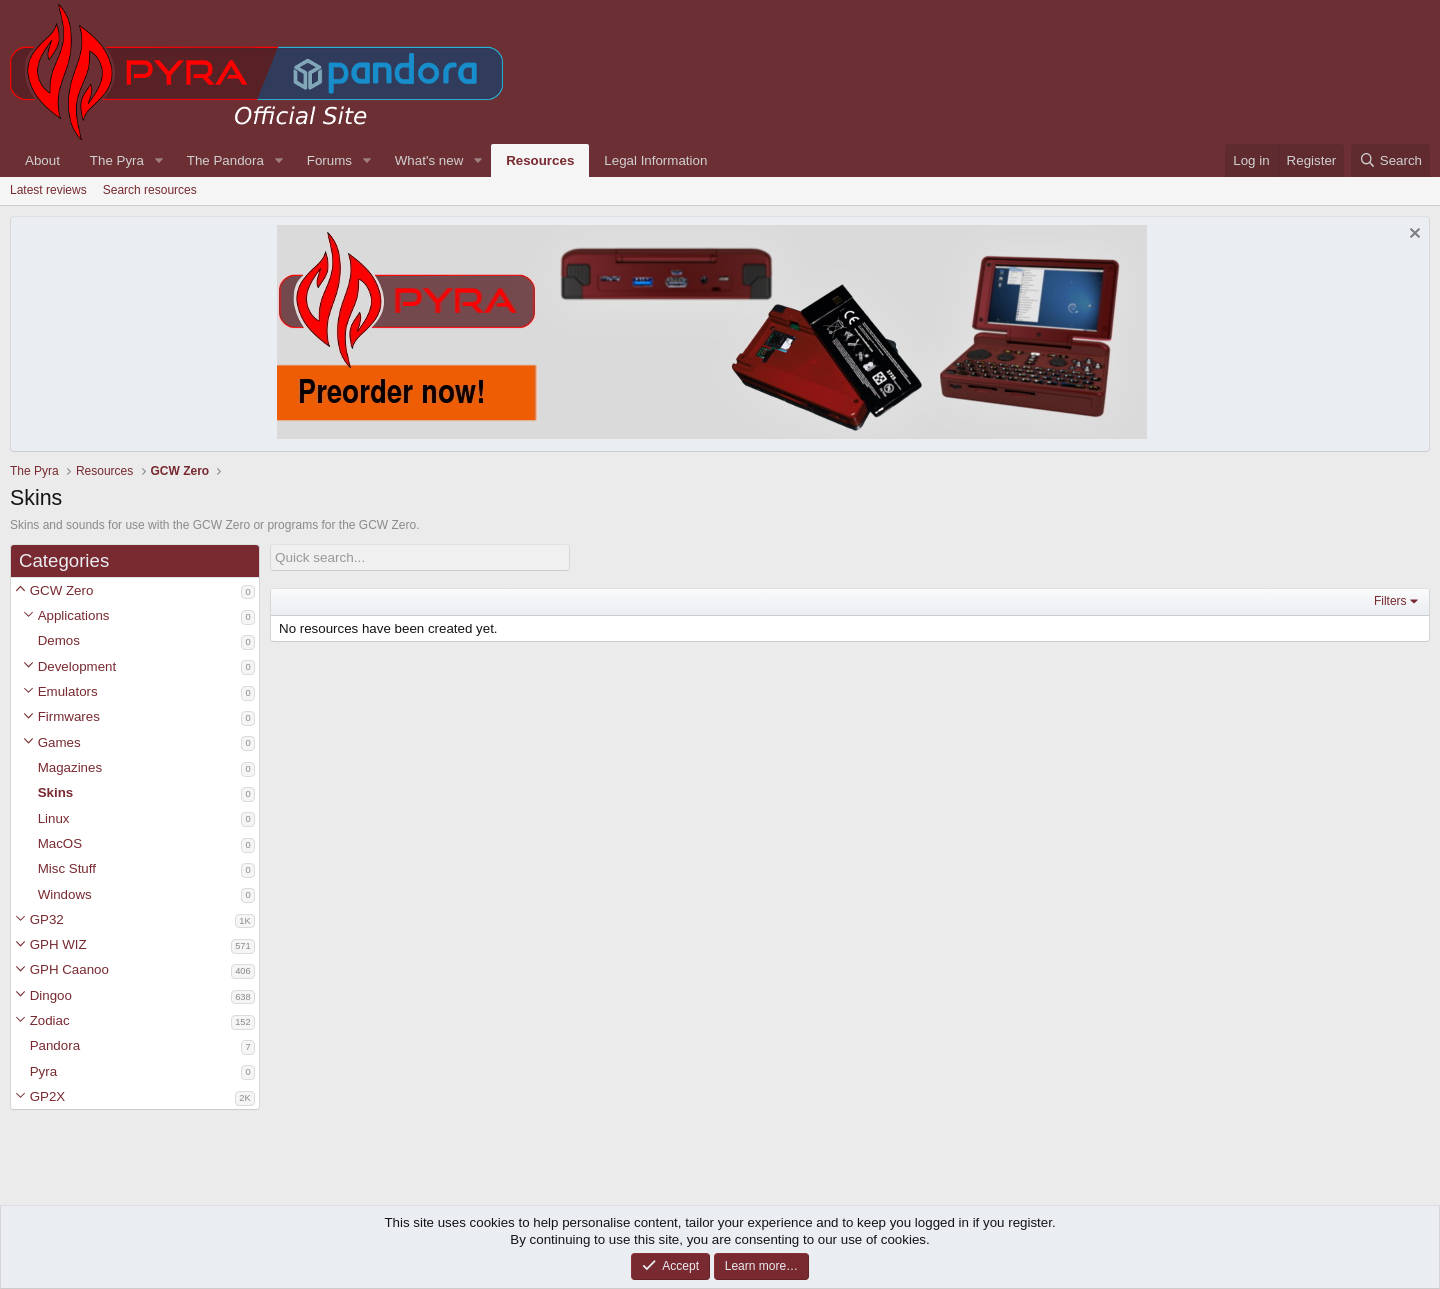  Describe the element at coordinates (60, 843) in the screenshot. I see `MacOS` at that location.